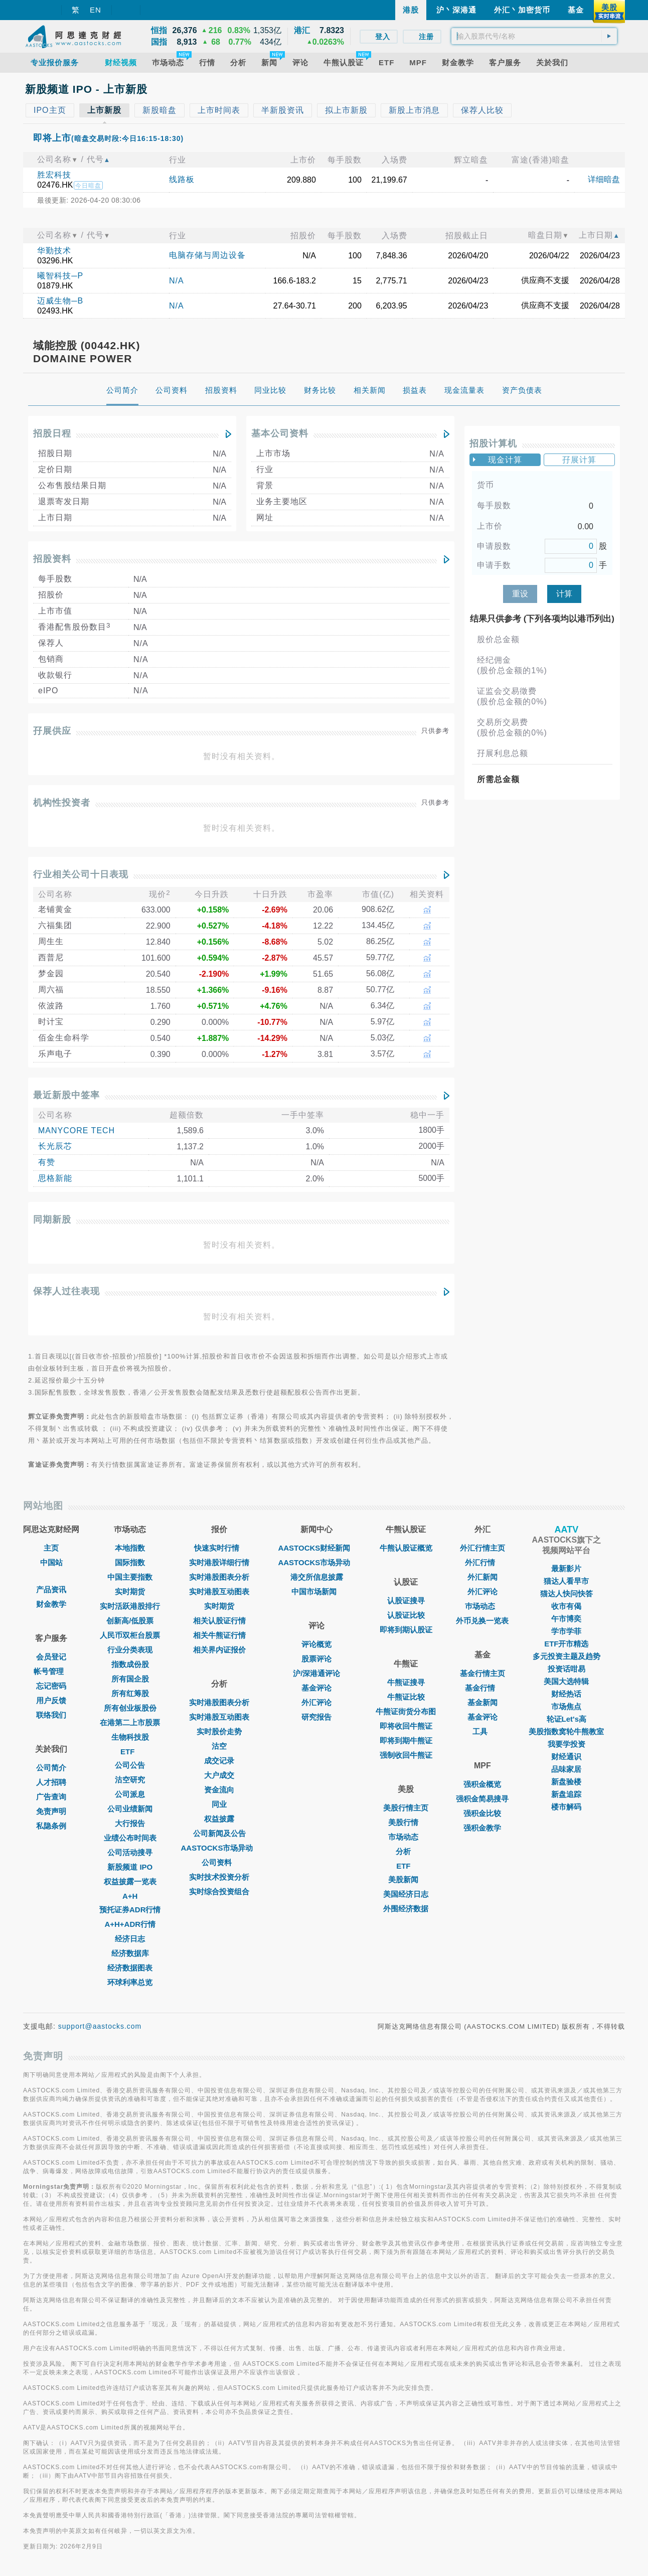 The height and width of the screenshot is (2576, 648). Describe the element at coordinates (316, 1702) in the screenshot. I see `外汇评论` at that location.